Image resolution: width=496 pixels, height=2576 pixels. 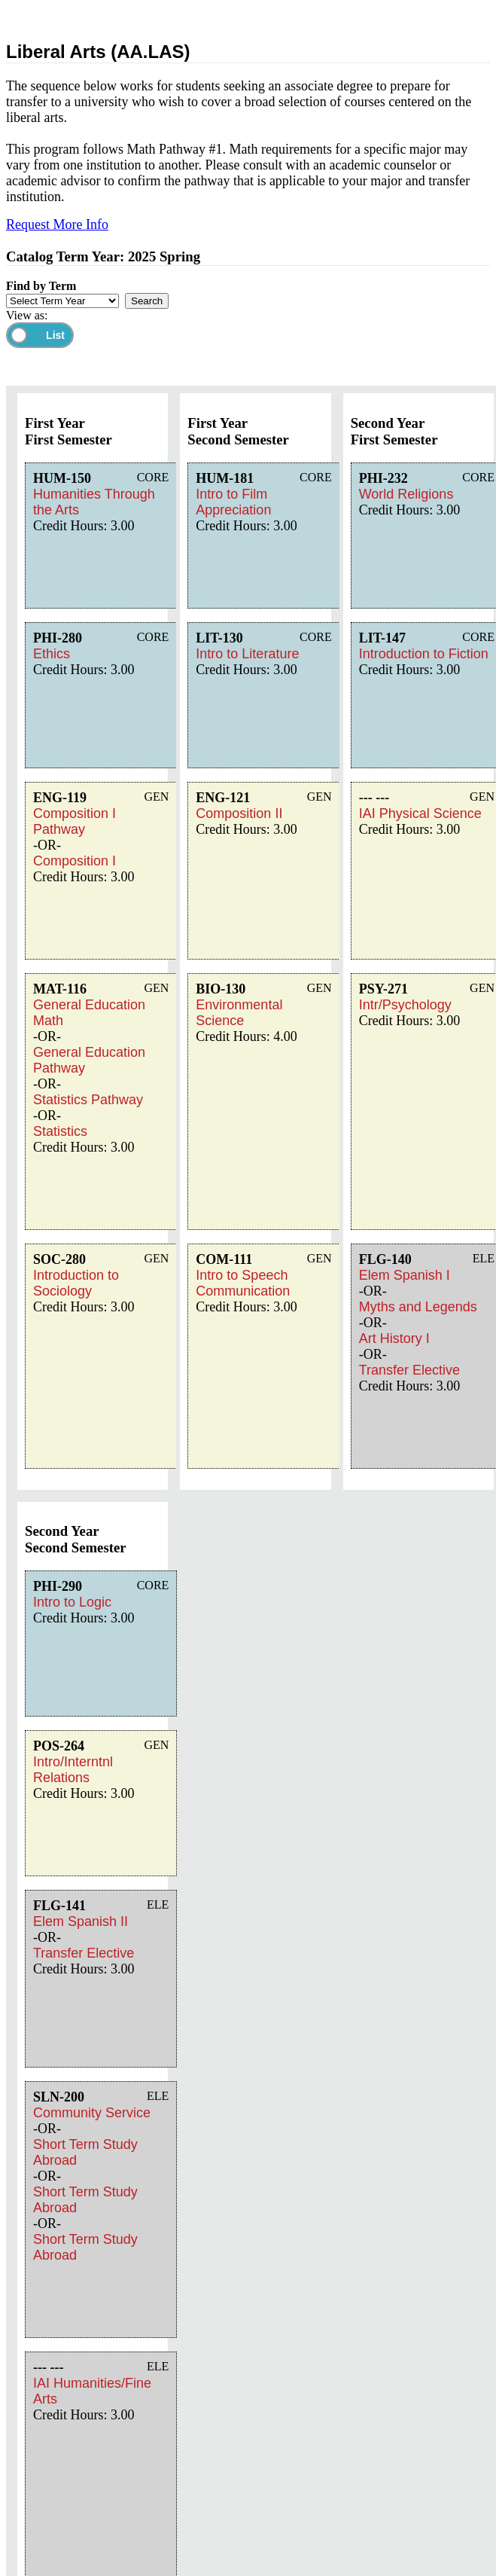 What do you see at coordinates (57, 224) in the screenshot?
I see `Request More Info` at bounding box center [57, 224].